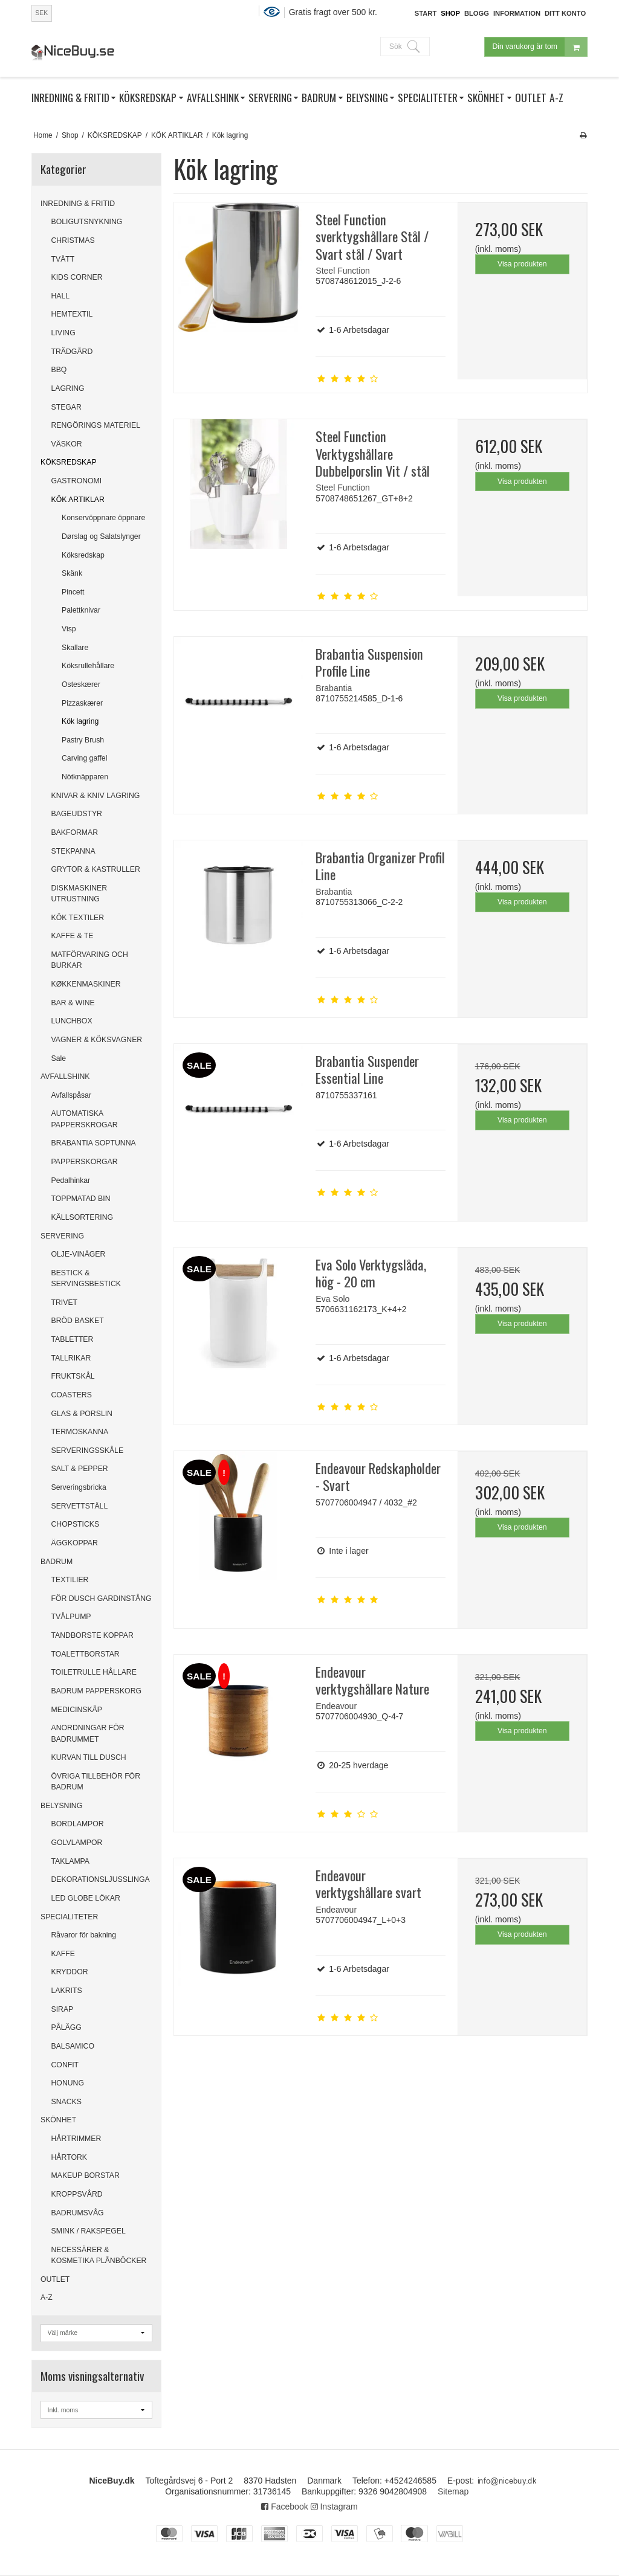  I want to click on TOPPMATAD BIN, so click(81, 1198).